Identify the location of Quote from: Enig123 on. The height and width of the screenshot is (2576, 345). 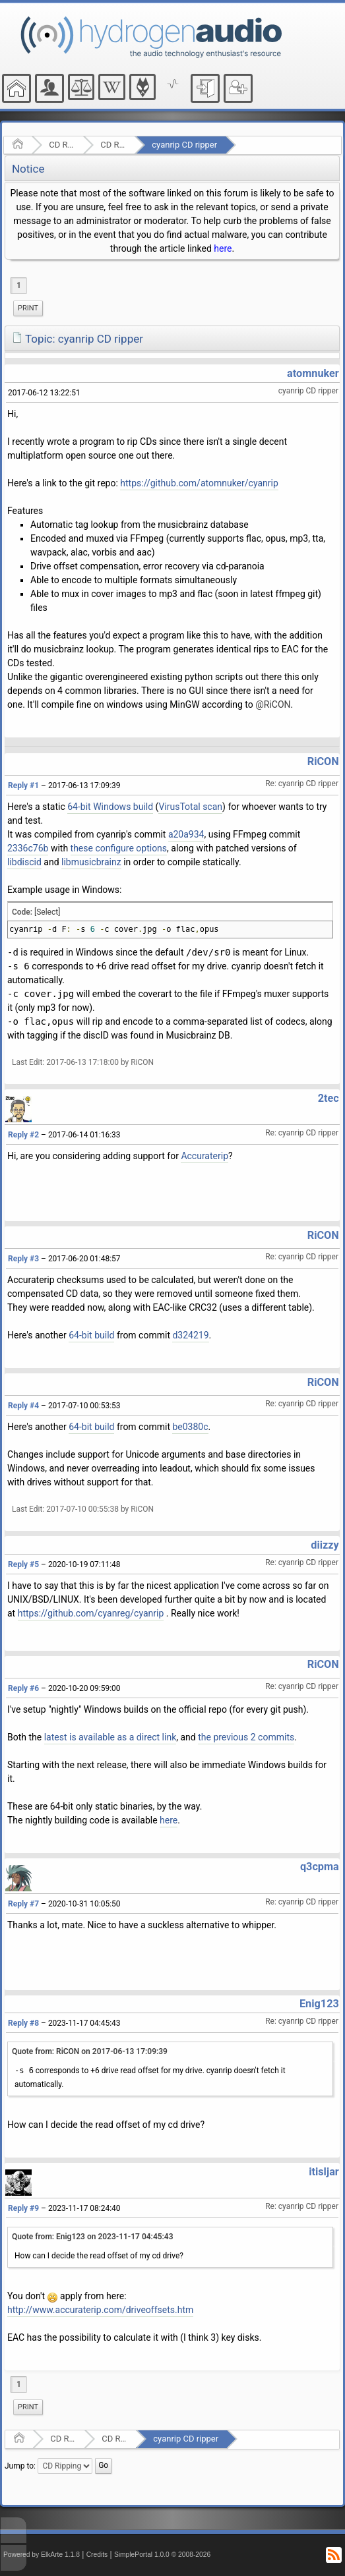
(92, 2236).